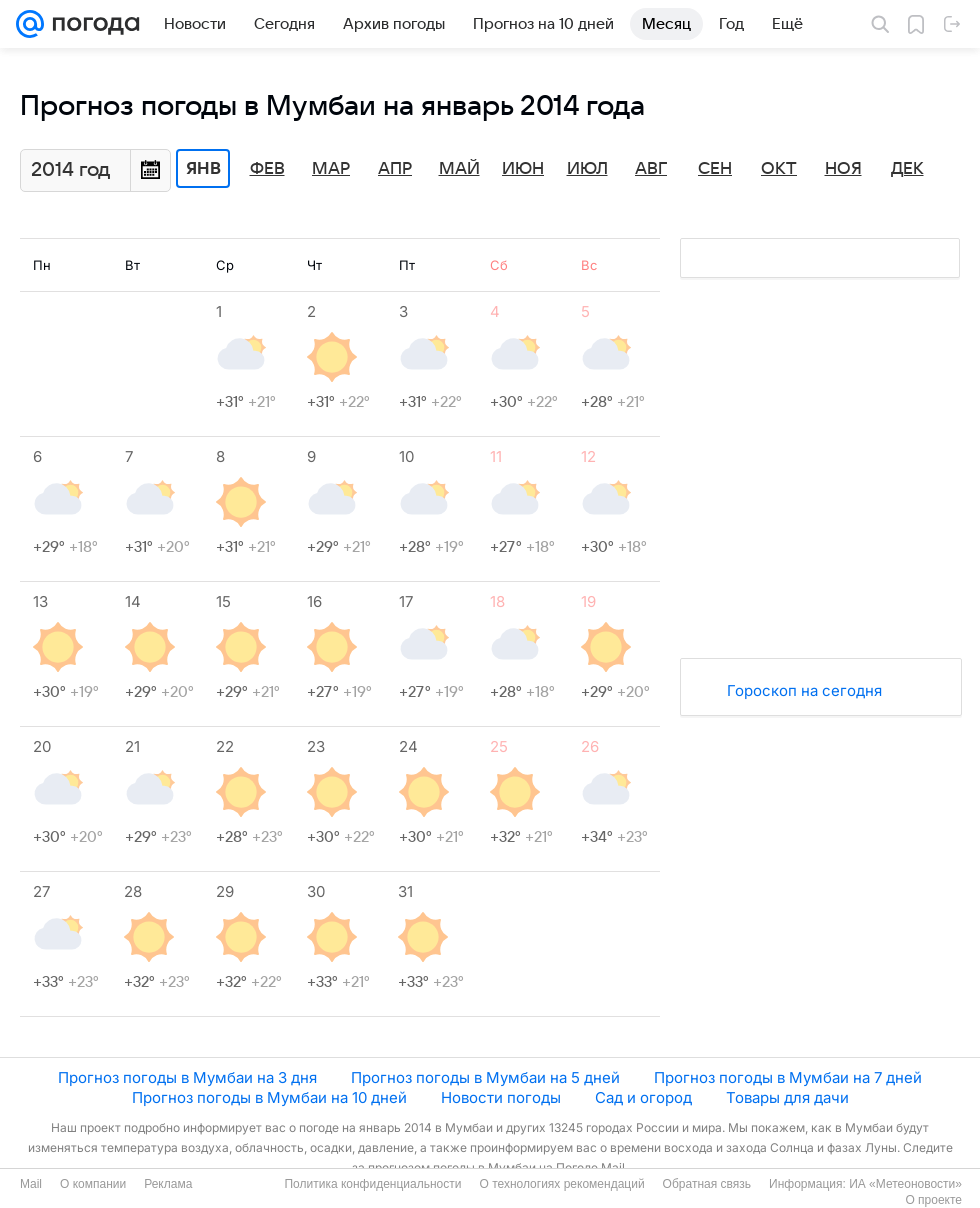 The height and width of the screenshot is (1208, 980). What do you see at coordinates (907, 169) in the screenshot?
I see `Дек` at bounding box center [907, 169].